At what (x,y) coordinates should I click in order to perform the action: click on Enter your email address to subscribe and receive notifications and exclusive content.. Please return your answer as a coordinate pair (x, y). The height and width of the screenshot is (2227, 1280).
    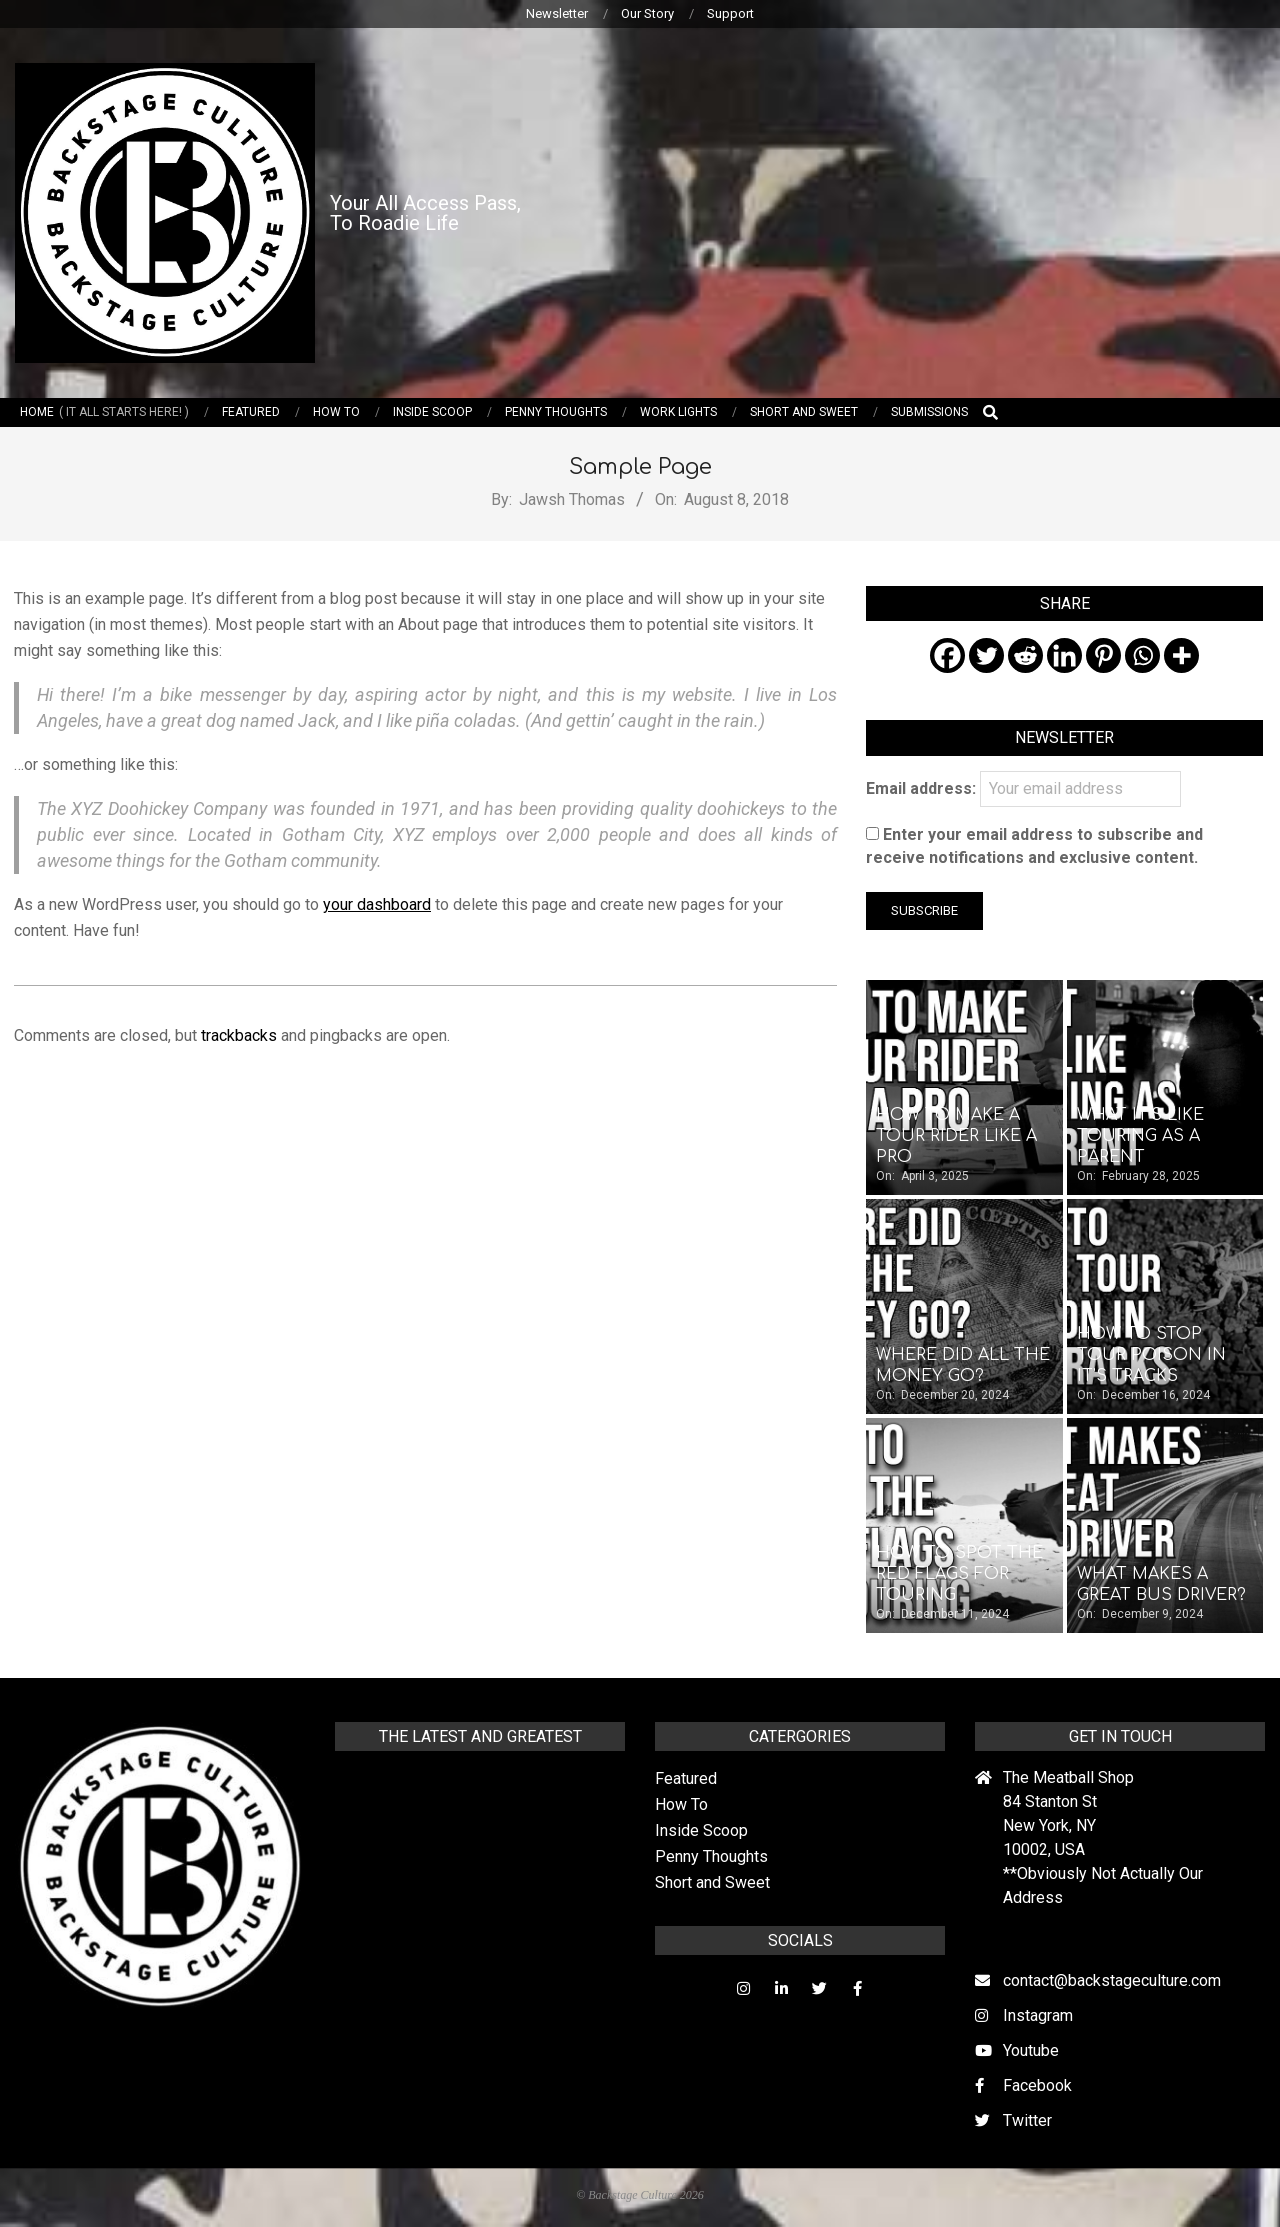
    Looking at the image, I should click on (1034, 845).